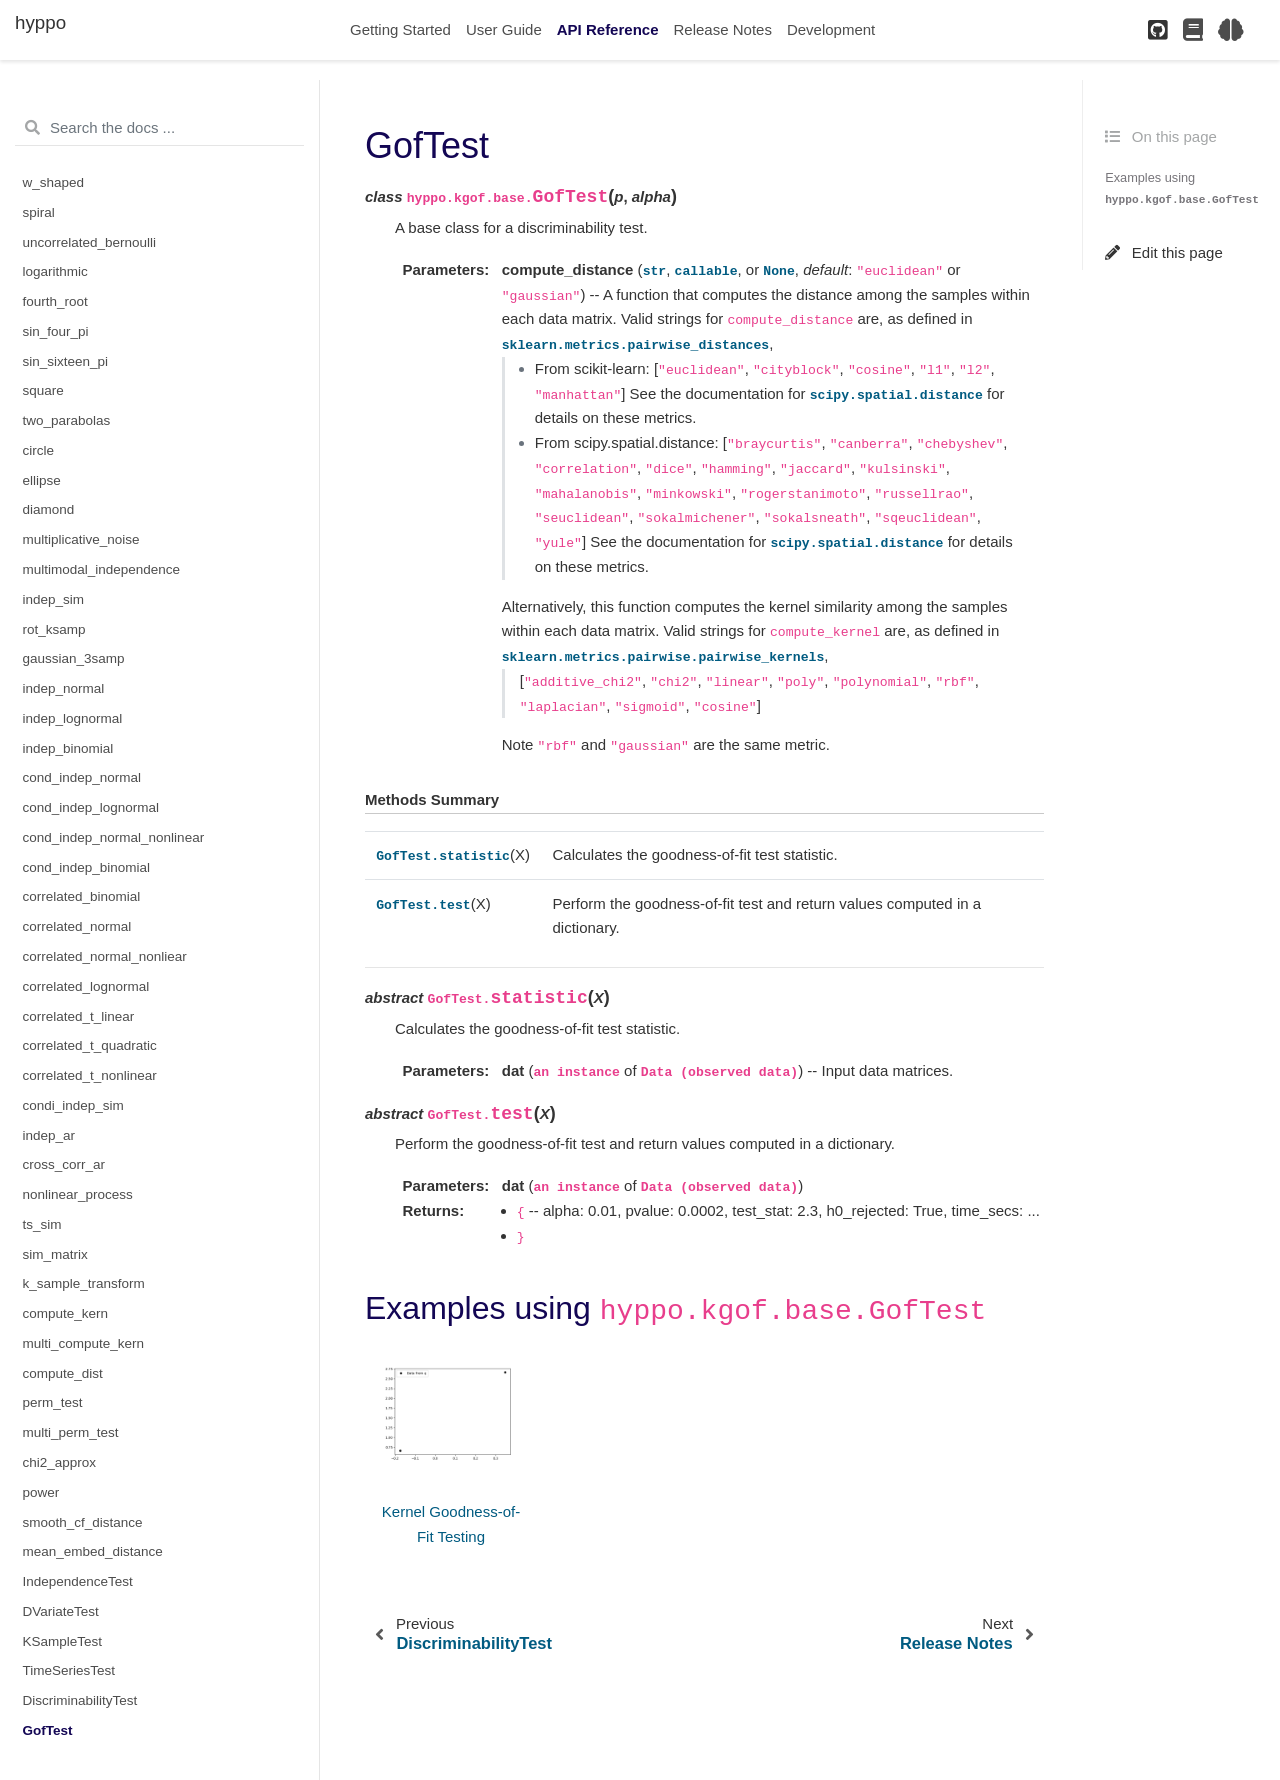  Describe the element at coordinates (504, 29) in the screenshot. I see `User Guide` at that location.